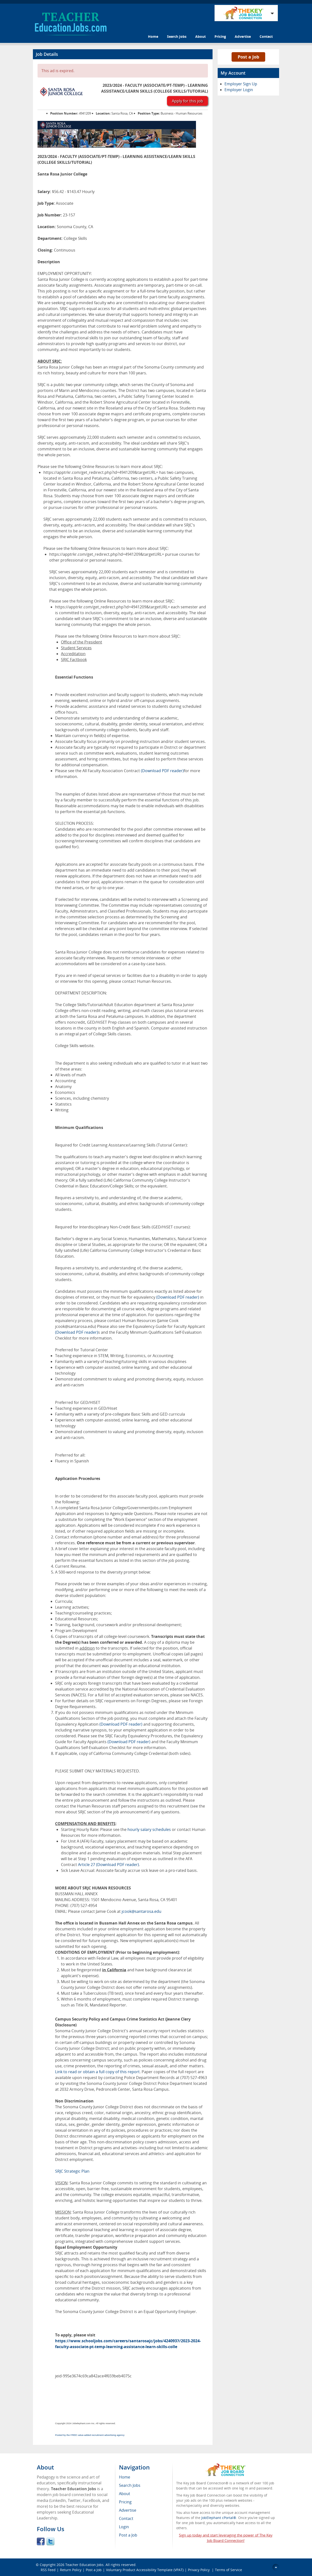 Image resolution: width=312 pixels, height=2576 pixels. Describe the element at coordinates (50, 2541) in the screenshot. I see `Twitter` at that location.